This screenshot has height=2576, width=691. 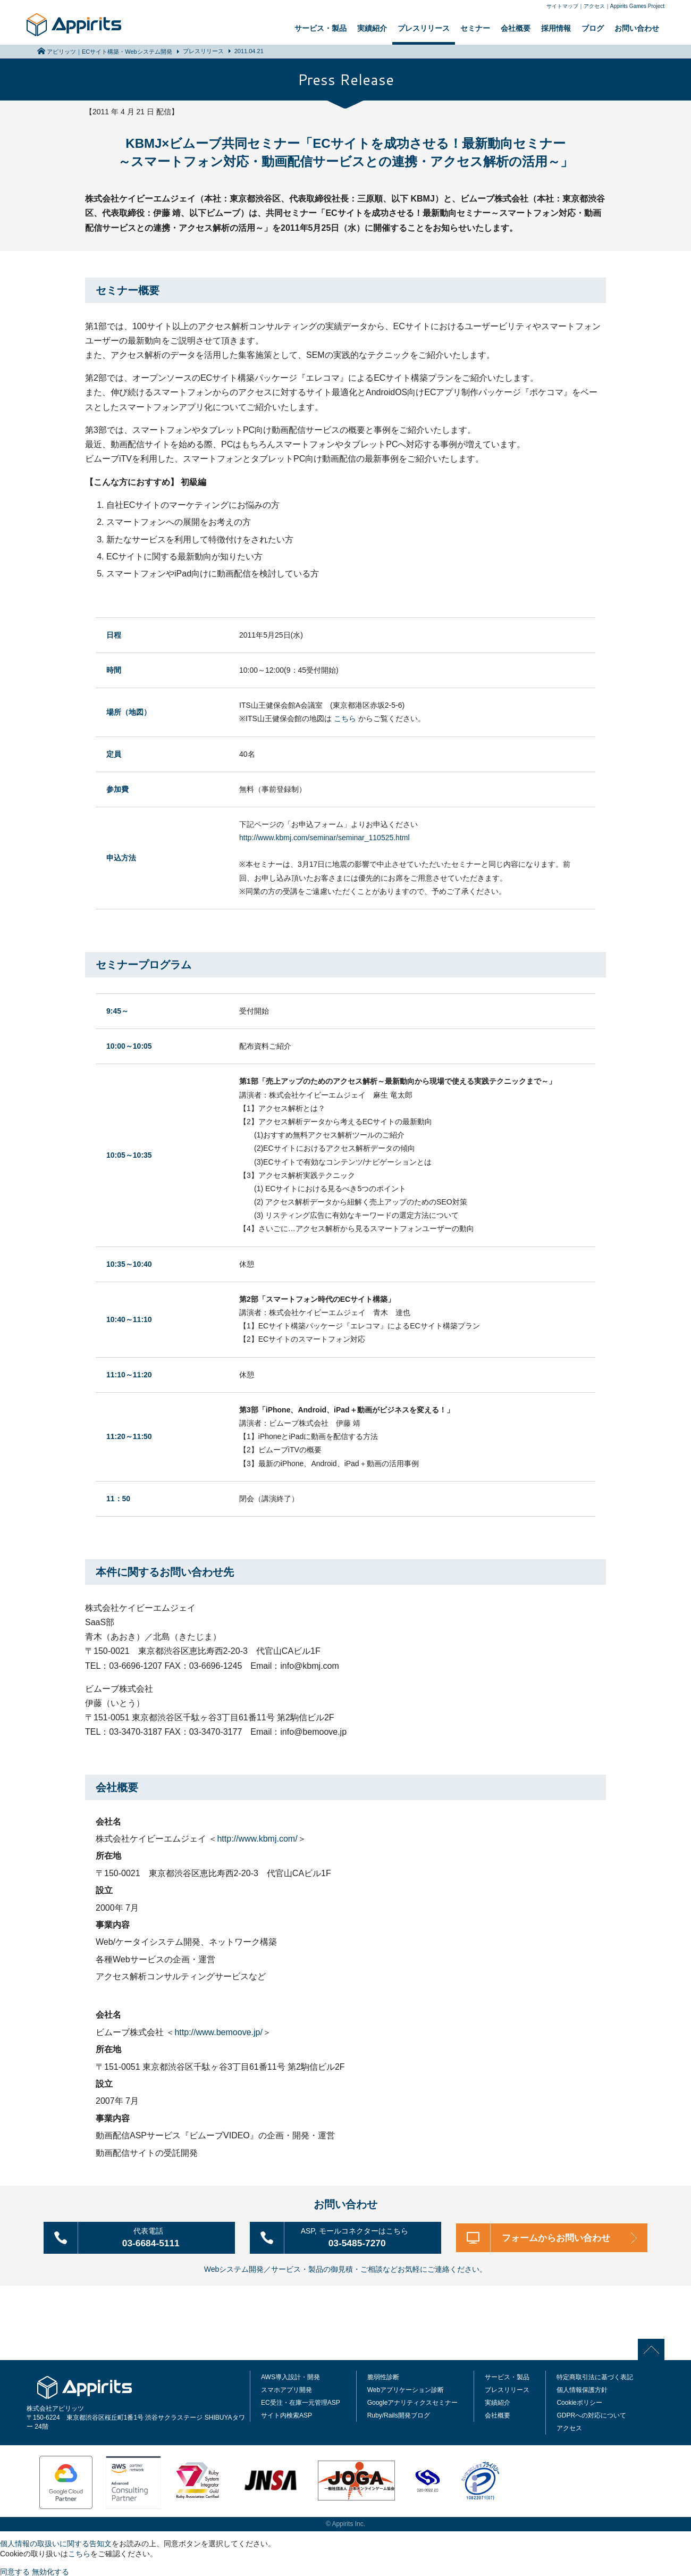 What do you see at coordinates (654, 2347) in the screenshot?
I see `PAGE TOP` at bounding box center [654, 2347].